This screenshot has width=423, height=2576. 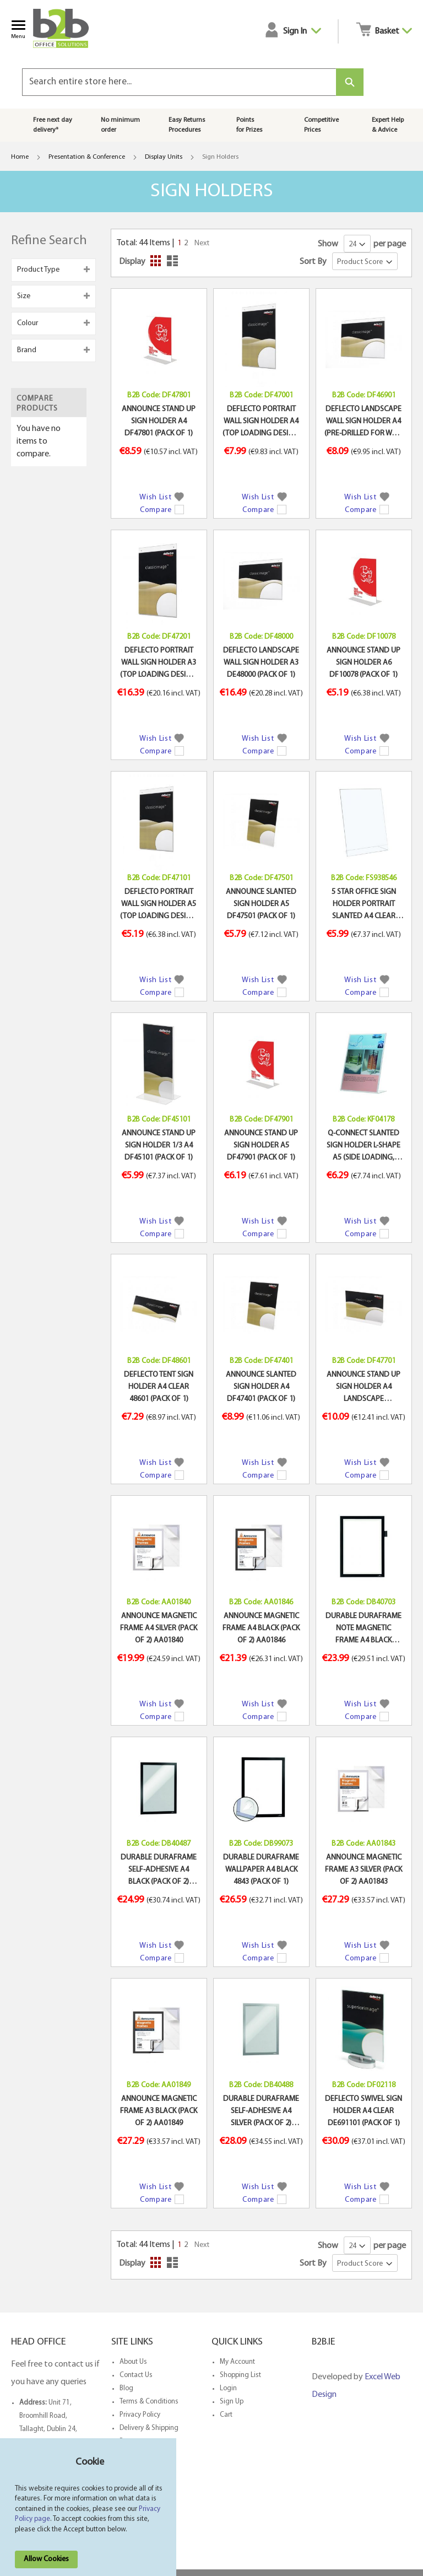 I want to click on ANNOUNCE STAND UP SIGN HOLDER A6 DF10078 (PACK OF 1), so click(x=363, y=663).